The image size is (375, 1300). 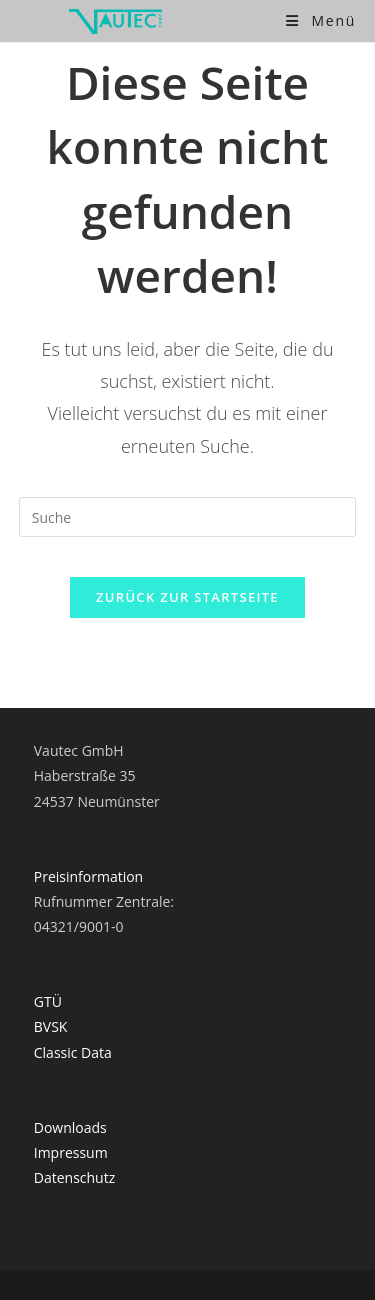 I want to click on BVSK, so click(x=51, y=1026).